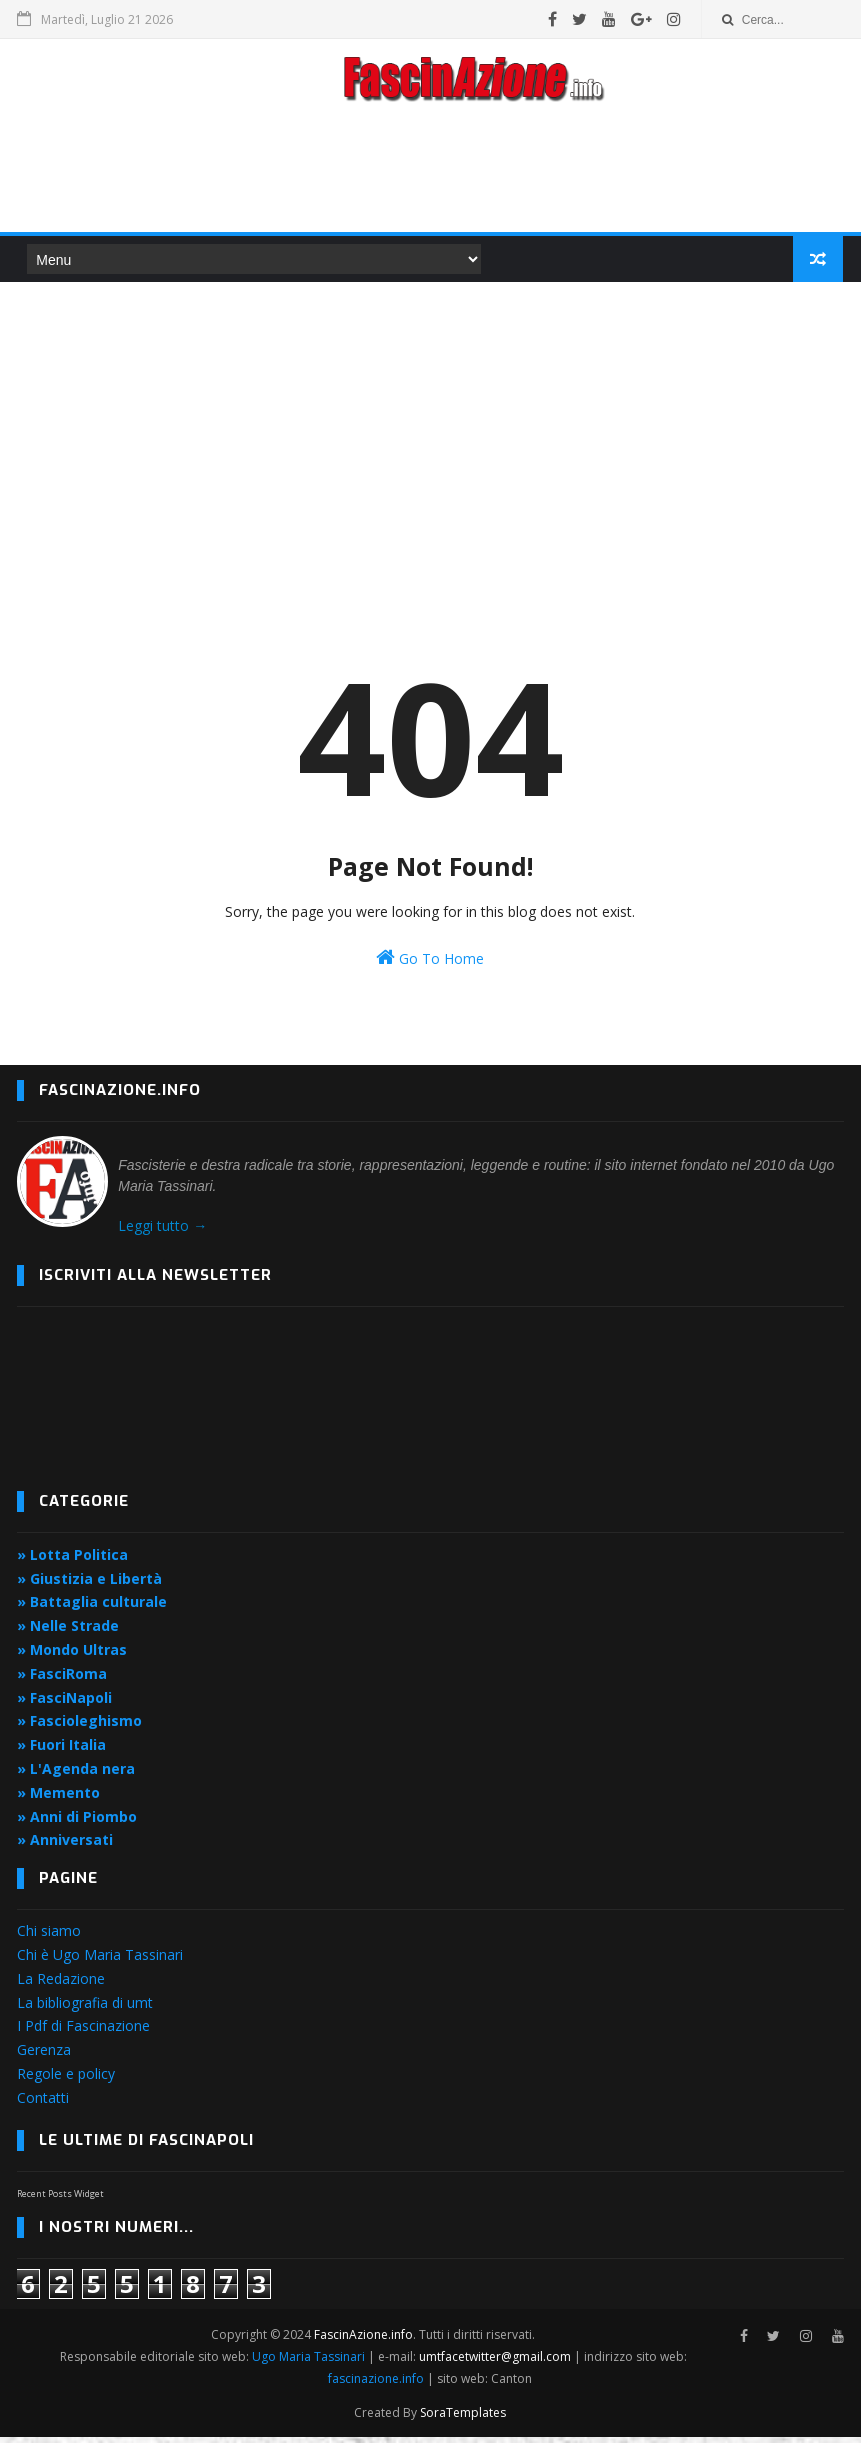 This screenshot has height=2443, width=861. What do you see at coordinates (72, 1560) in the screenshot?
I see `» Lotta Politica` at bounding box center [72, 1560].